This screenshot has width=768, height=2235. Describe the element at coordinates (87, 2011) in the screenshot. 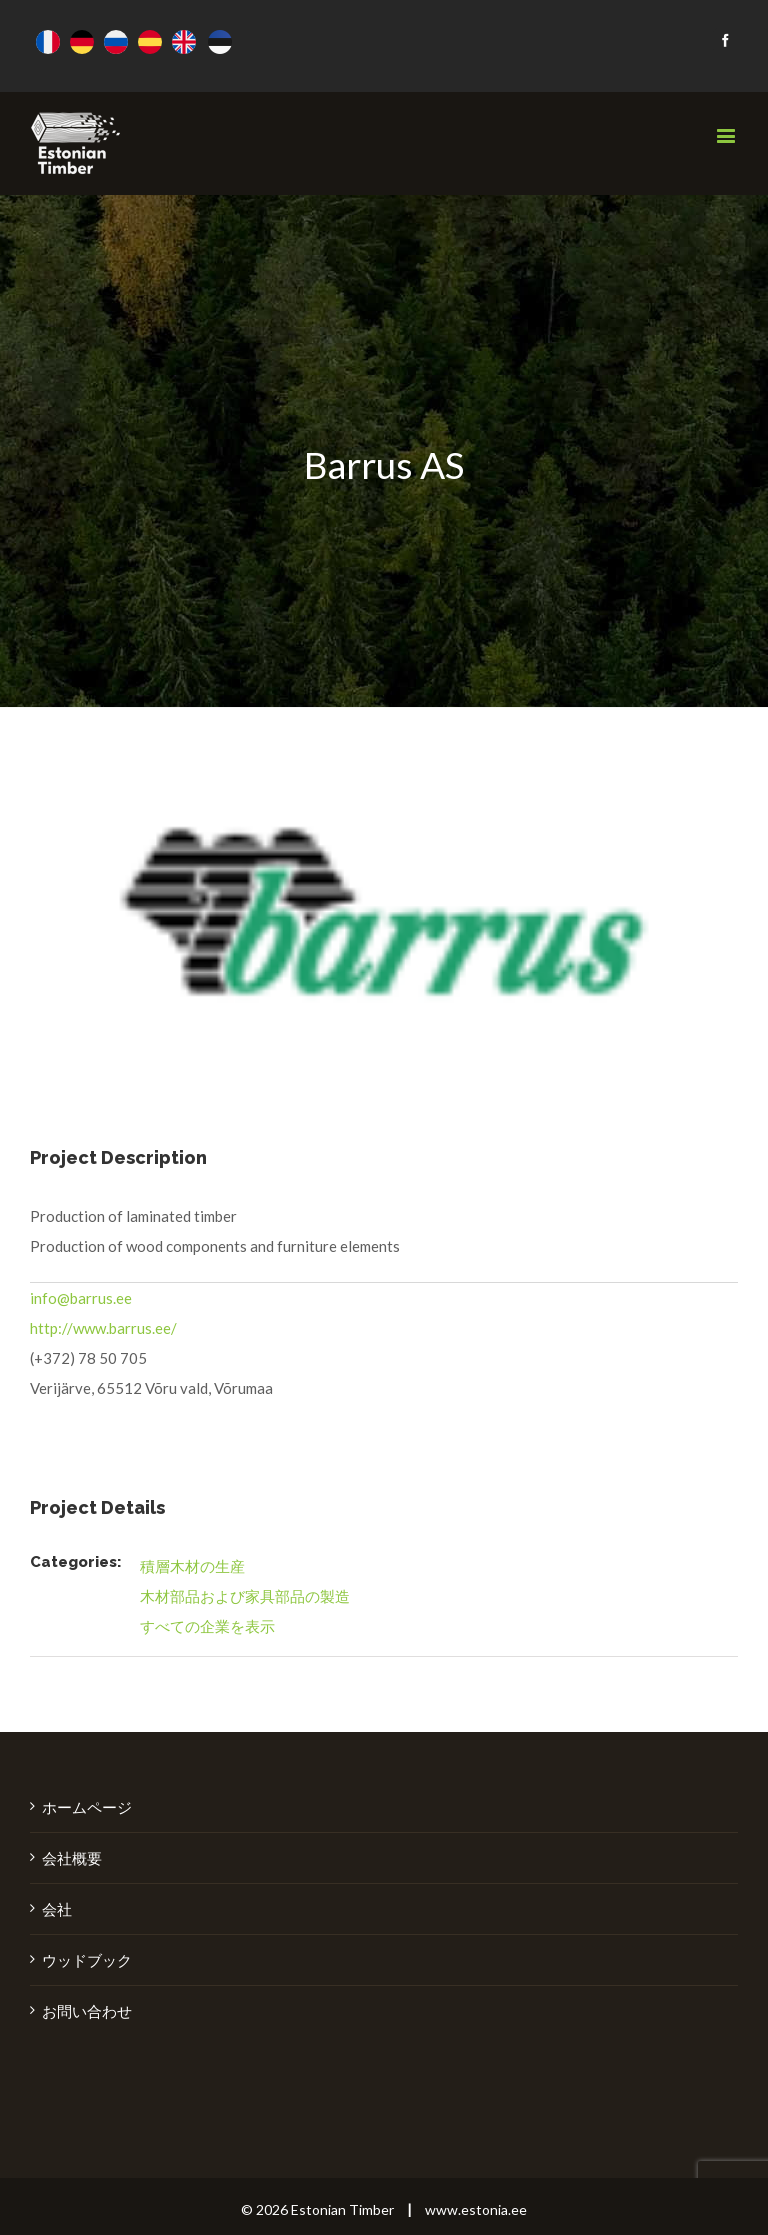

I see `お問い合わせ` at that location.